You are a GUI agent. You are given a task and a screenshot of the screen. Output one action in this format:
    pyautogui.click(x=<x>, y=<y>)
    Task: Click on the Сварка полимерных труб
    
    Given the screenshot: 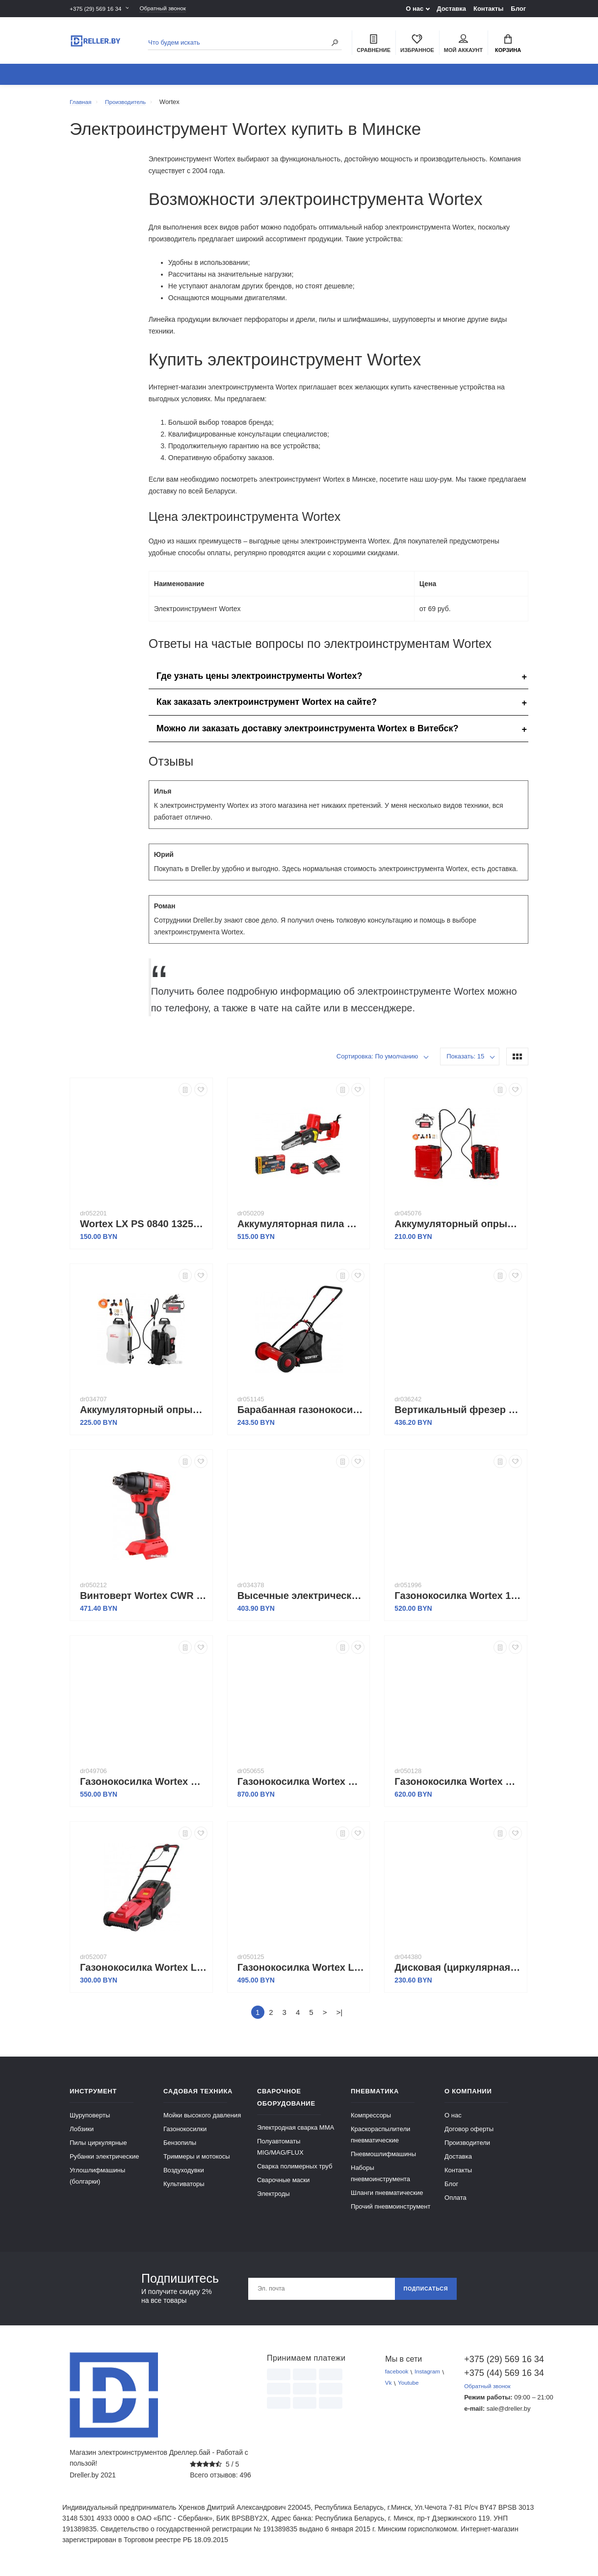 What is the action you would take?
    pyautogui.click(x=294, y=2171)
    